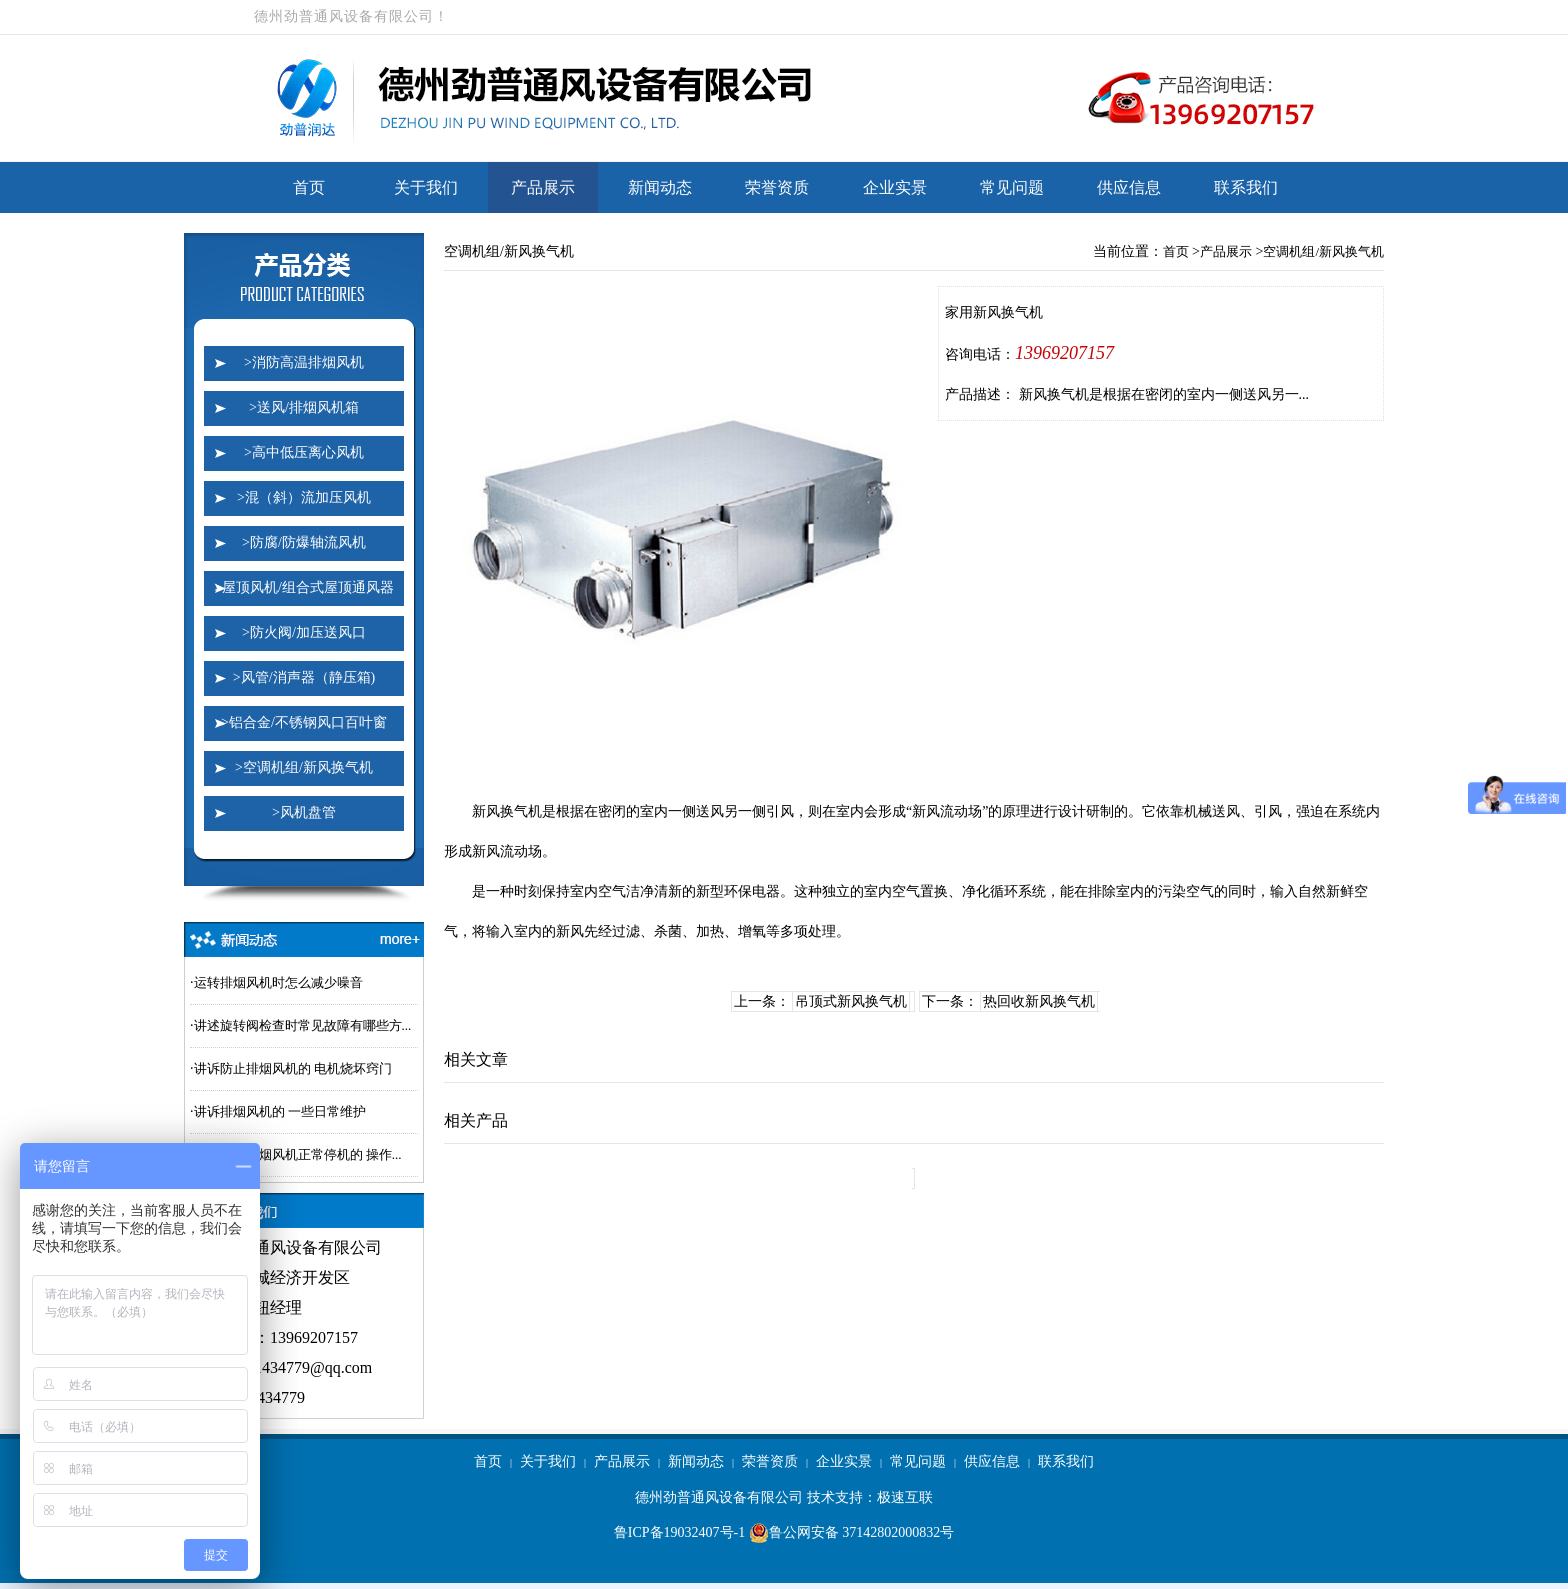 The image size is (1568, 1589). What do you see at coordinates (278, 982) in the screenshot?
I see `运转排烟风机时怎么减少噪音` at bounding box center [278, 982].